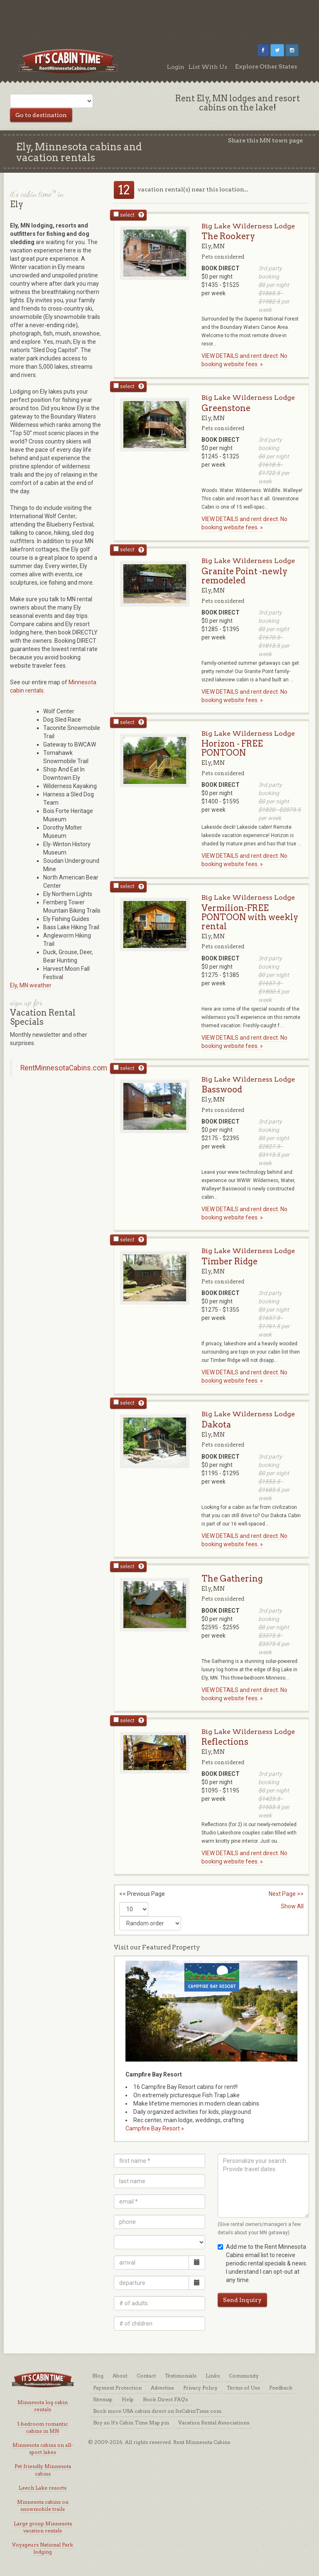 This screenshot has width=319, height=2576. I want to click on Book more USA cabins direct on ItsCabinTime.com, so click(157, 2411).